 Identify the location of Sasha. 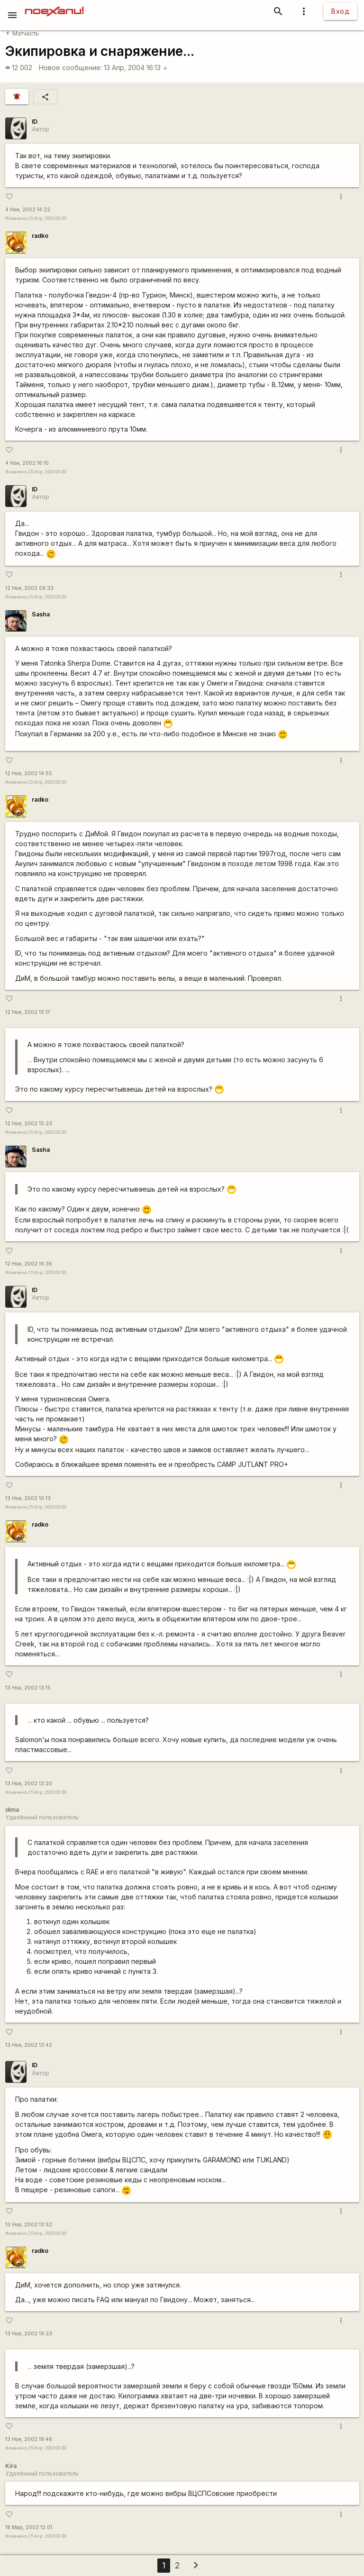
(41, 614).